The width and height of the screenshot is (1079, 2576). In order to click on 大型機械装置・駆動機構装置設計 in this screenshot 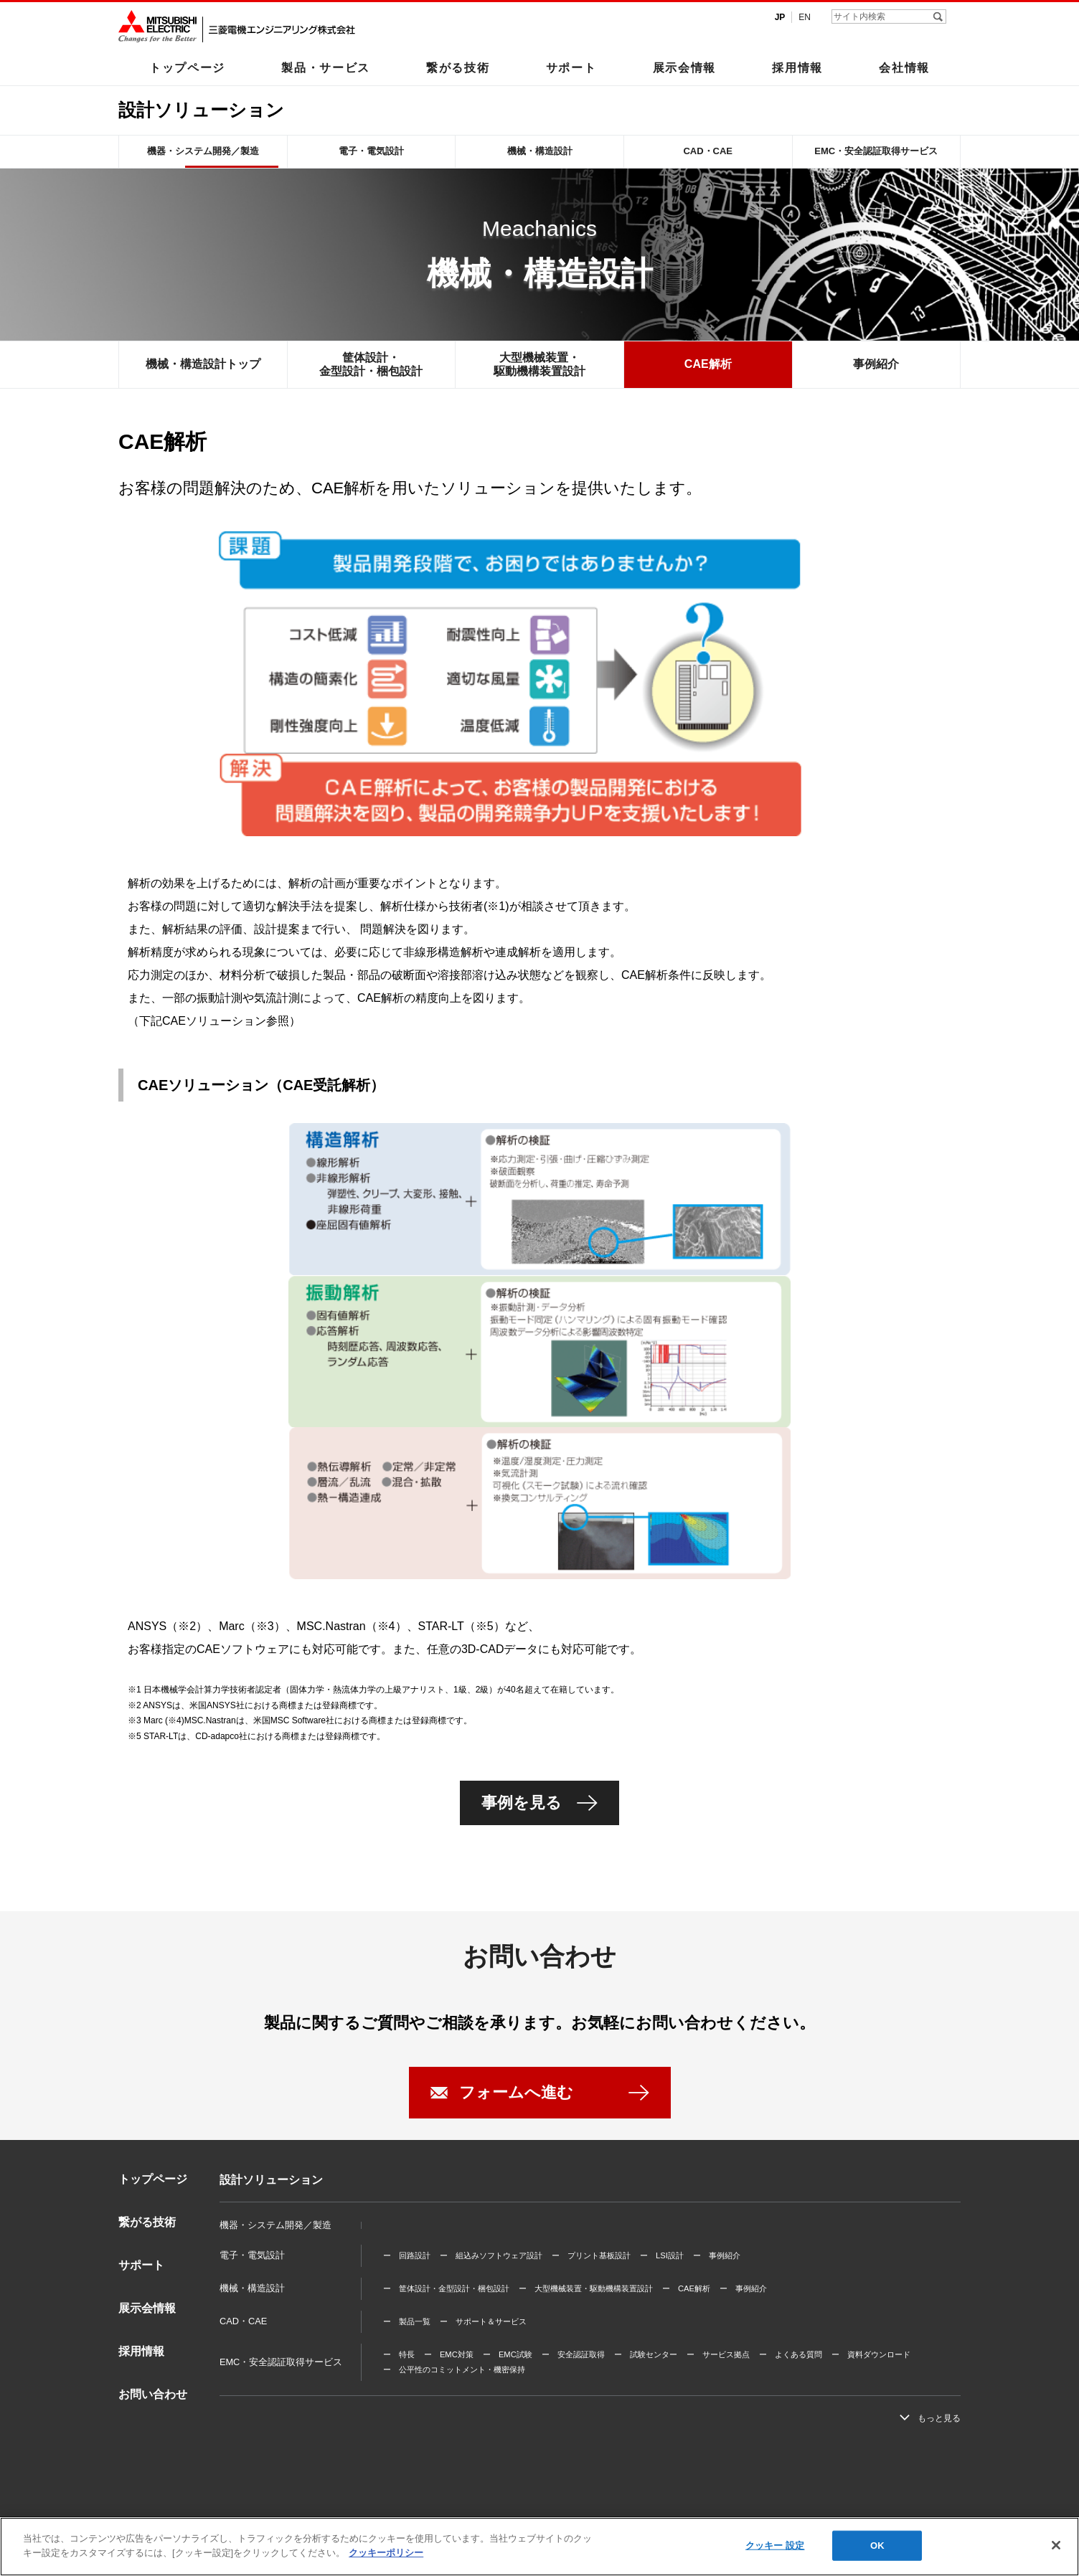, I will do `click(539, 364)`.